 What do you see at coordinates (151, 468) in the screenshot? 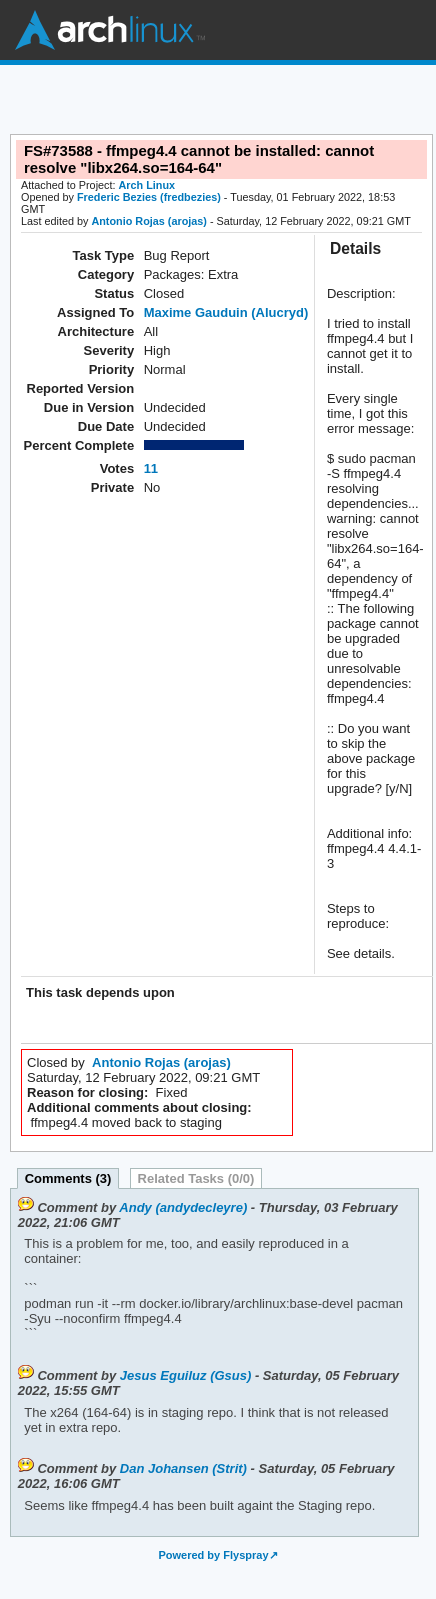
I see `11` at bounding box center [151, 468].